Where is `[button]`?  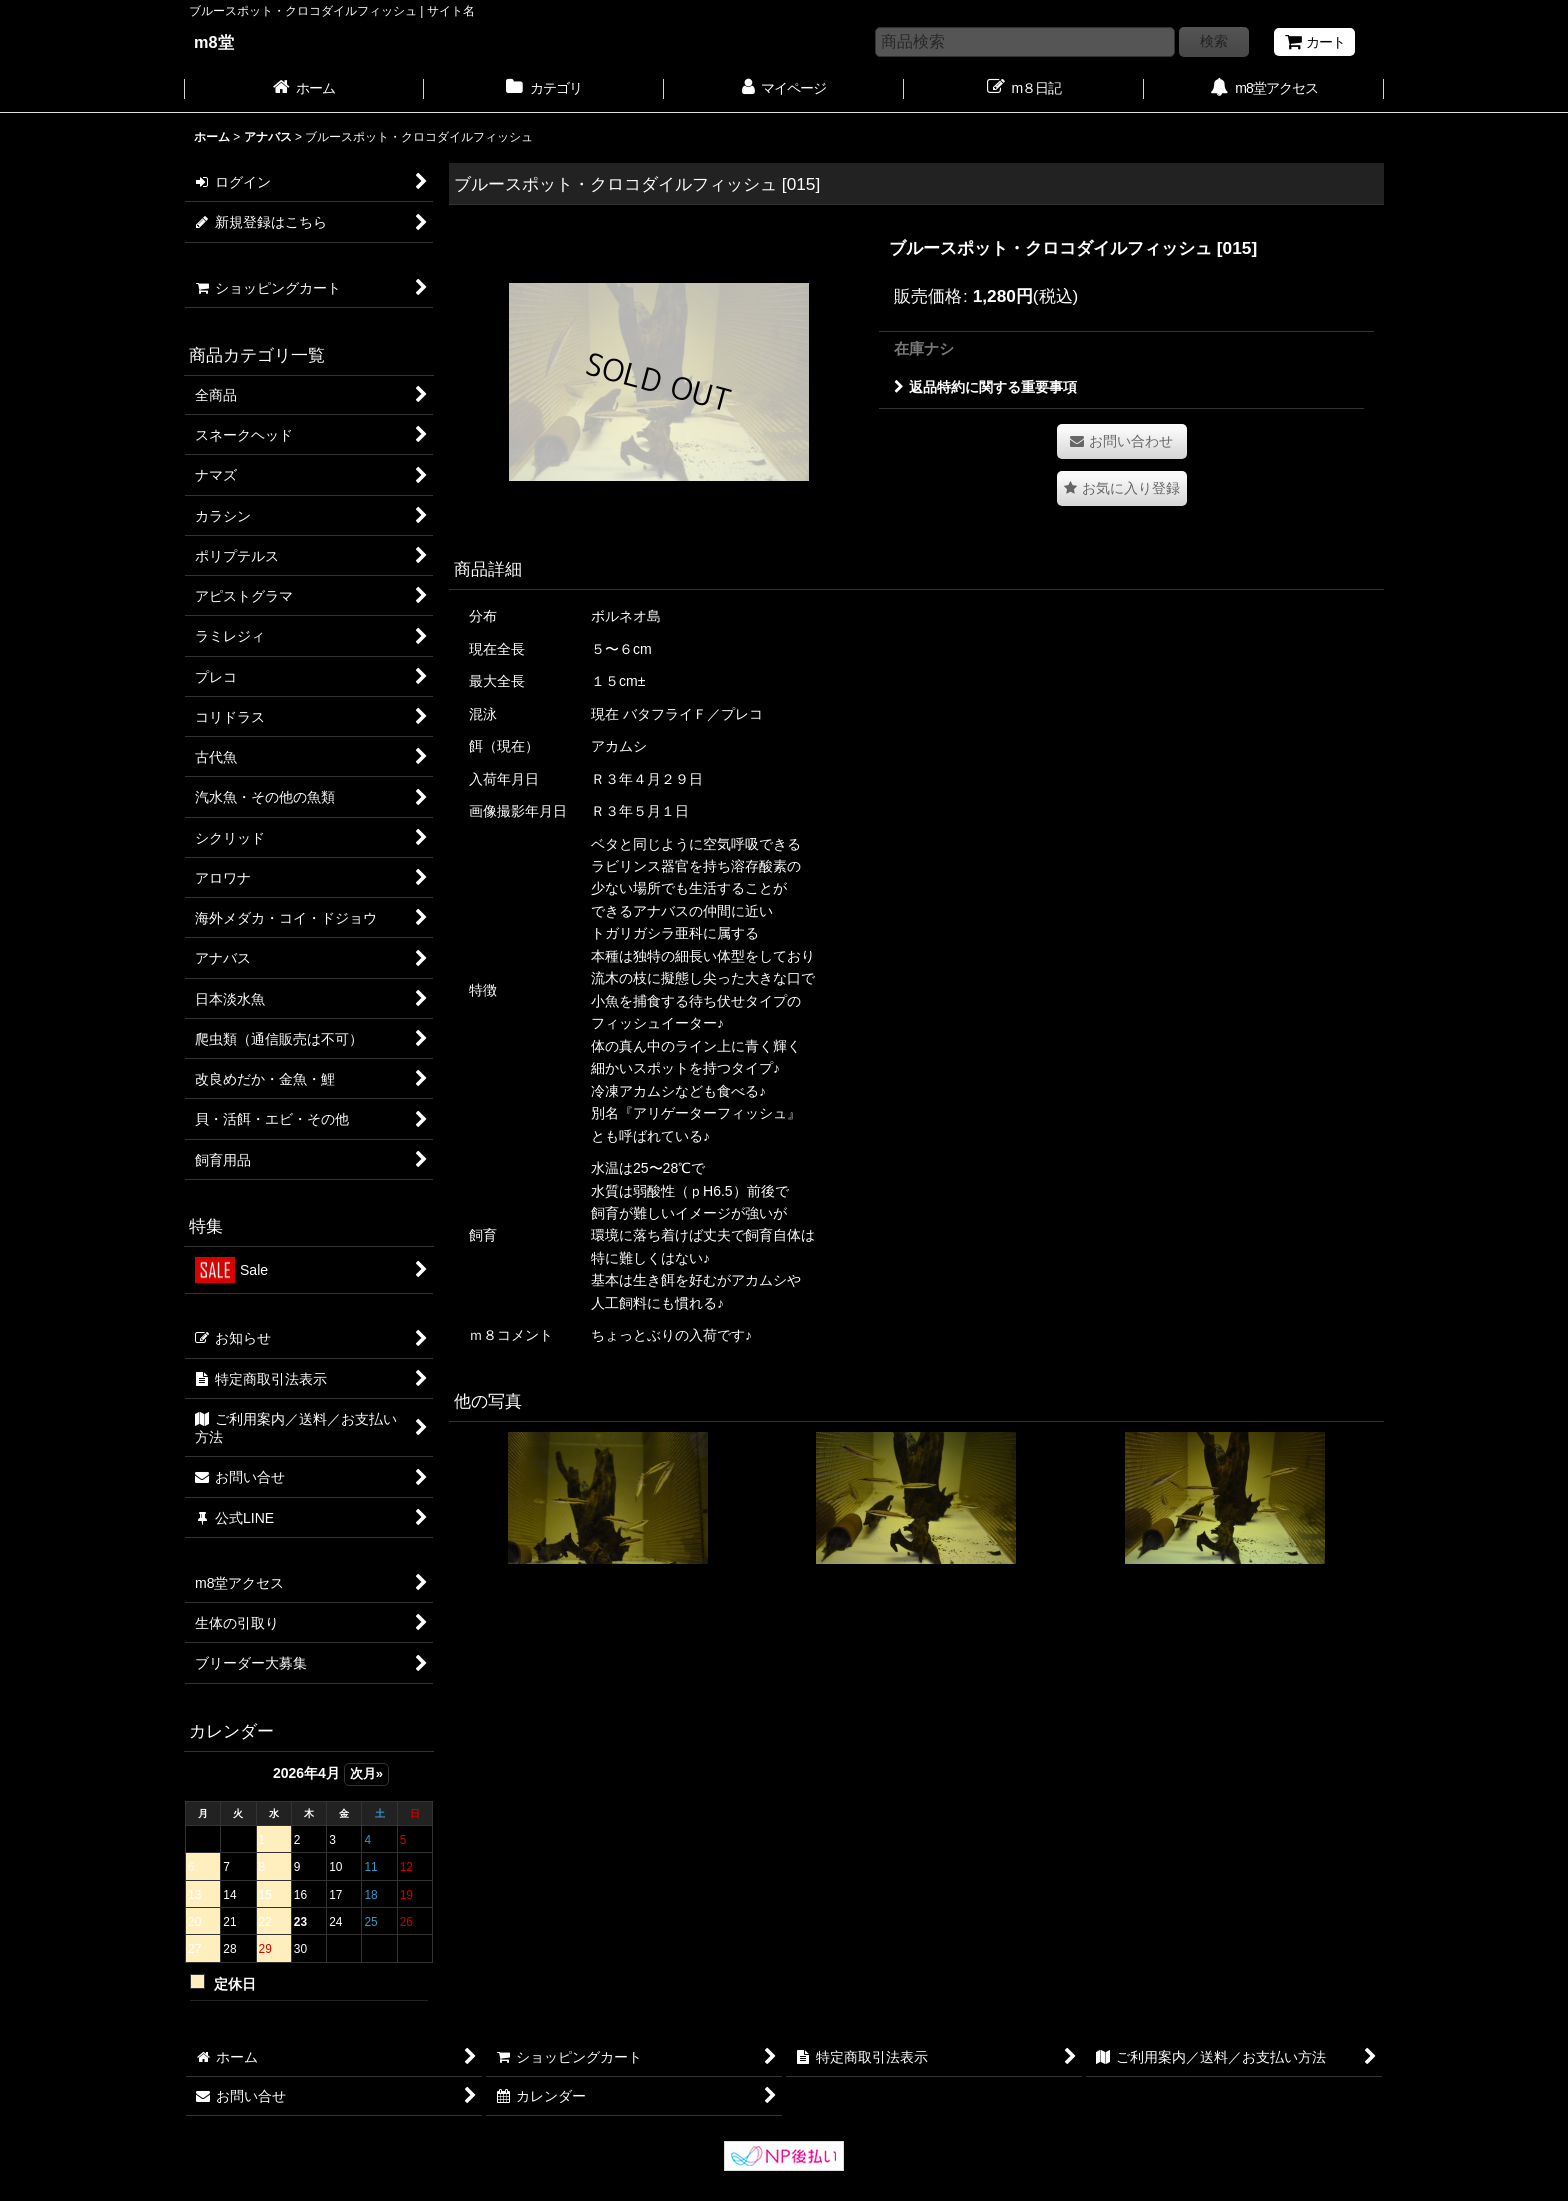 [button] is located at coordinates (1122, 488).